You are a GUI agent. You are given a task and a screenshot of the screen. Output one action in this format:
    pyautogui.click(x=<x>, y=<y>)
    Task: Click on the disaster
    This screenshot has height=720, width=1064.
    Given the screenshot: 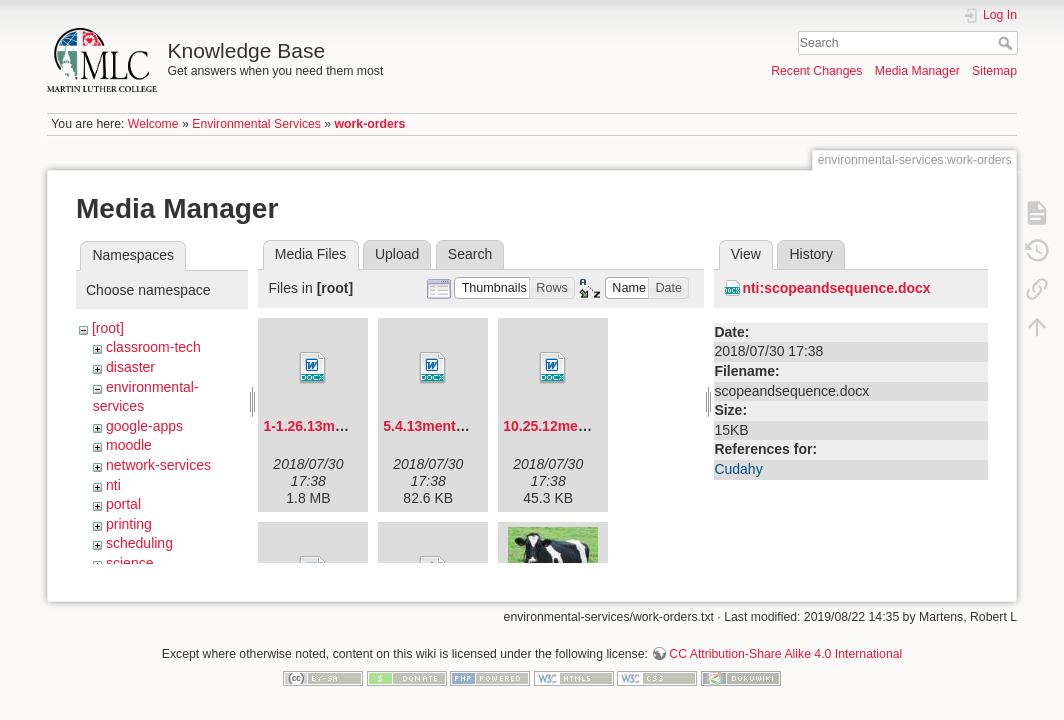 What is the action you would take?
    pyautogui.click(x=130, y=367)
    